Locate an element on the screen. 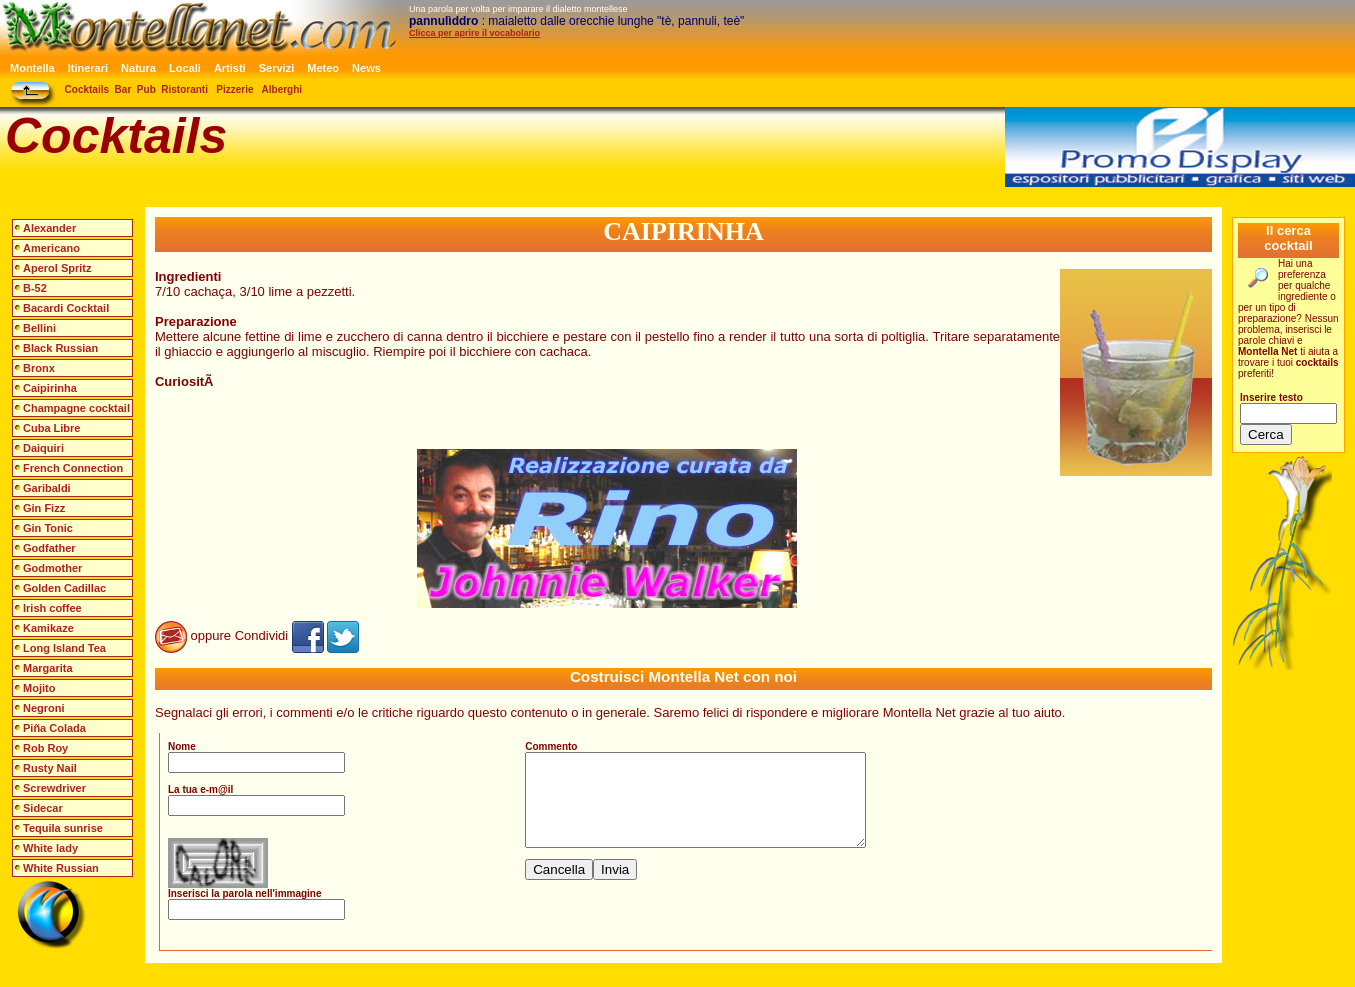 The height and width of the screenshot is (987, 1355). Montella is located at coordinates (32, 68).